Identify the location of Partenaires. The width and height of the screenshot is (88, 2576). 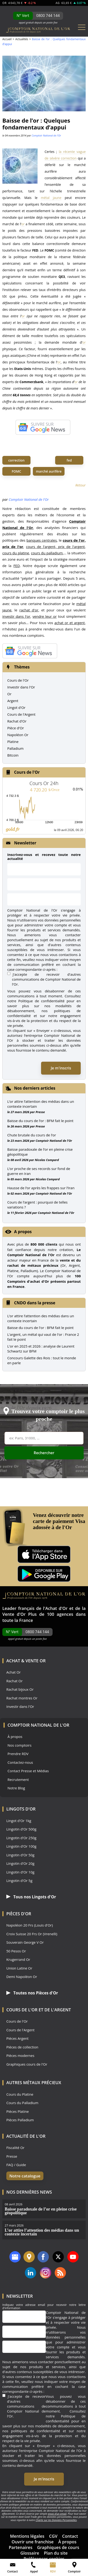
(20, 2547).